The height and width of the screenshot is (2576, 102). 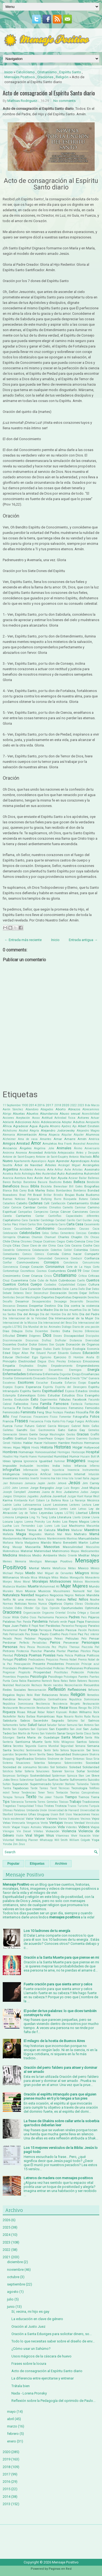 I want to click on Cruz, so click(x=6, y=1280).